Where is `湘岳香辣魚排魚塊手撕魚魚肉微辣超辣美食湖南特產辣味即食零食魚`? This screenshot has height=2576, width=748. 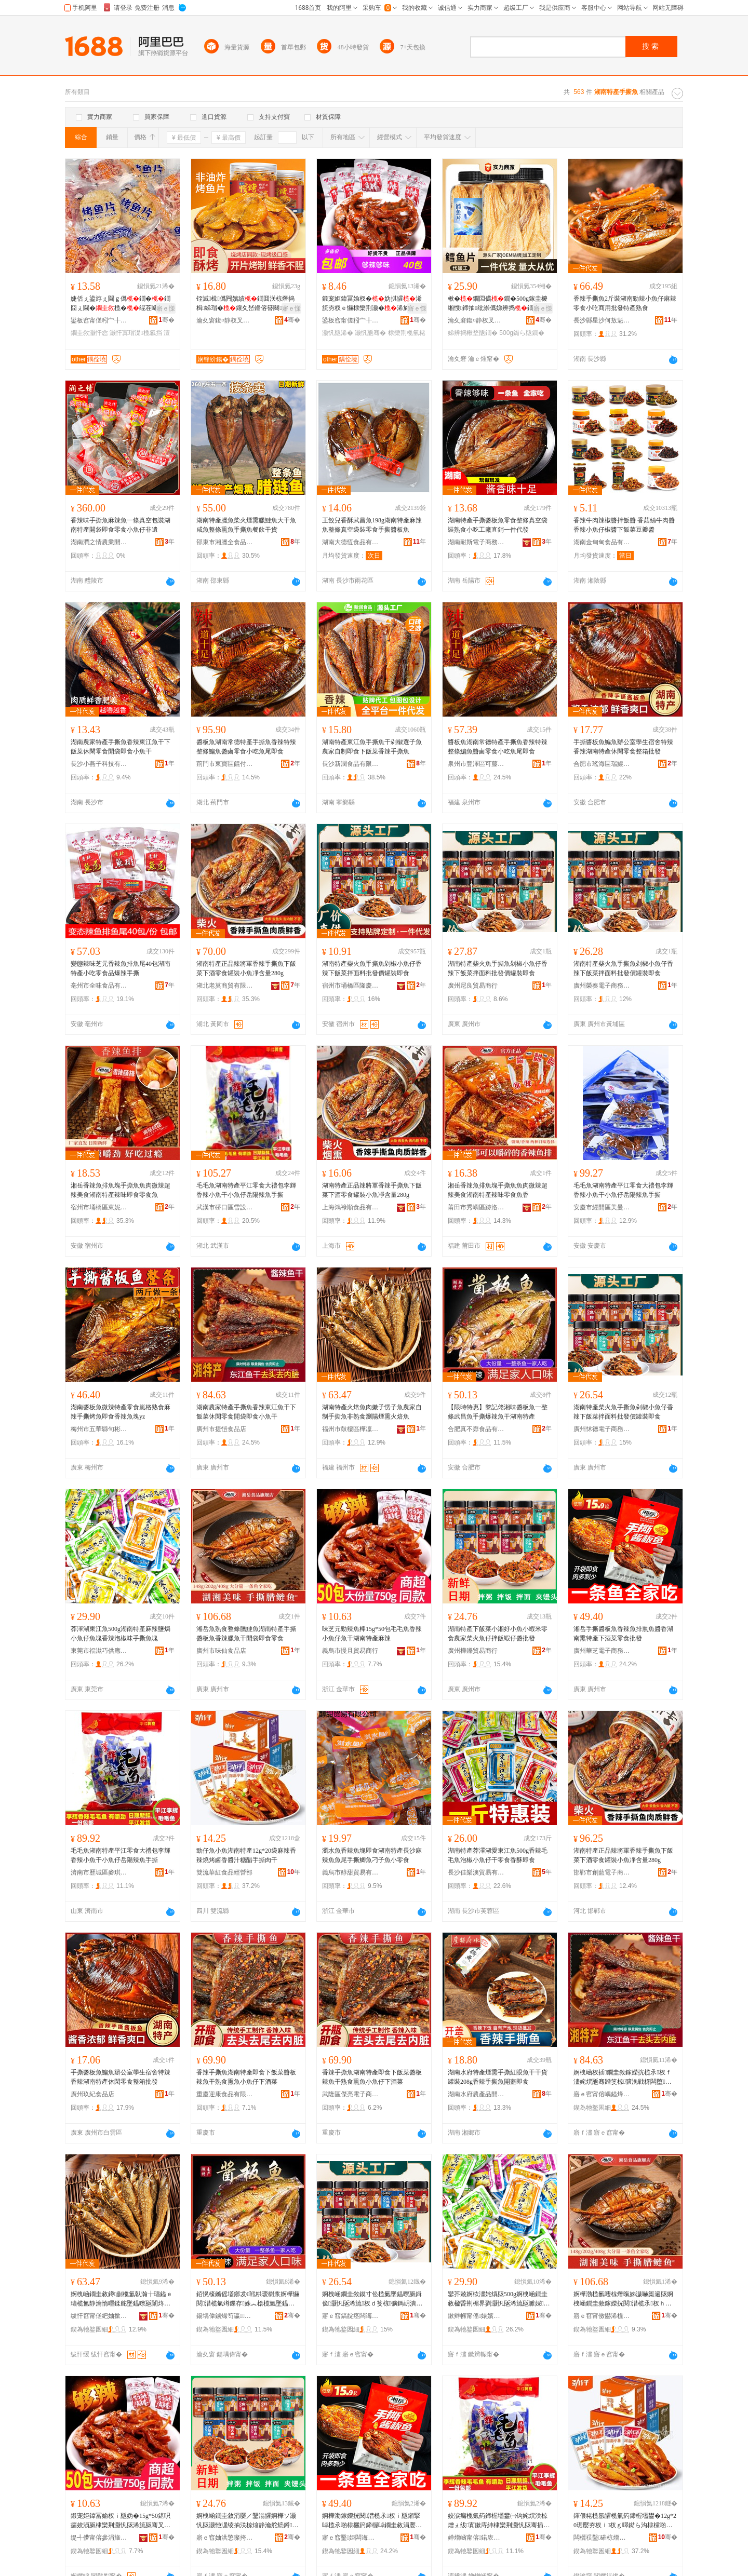 湘岳香辣魚排魚塊手撕魚魚肉微辣超辣美食湖南特產辣味即食零食魚 is located at coordinates (120, 1190).